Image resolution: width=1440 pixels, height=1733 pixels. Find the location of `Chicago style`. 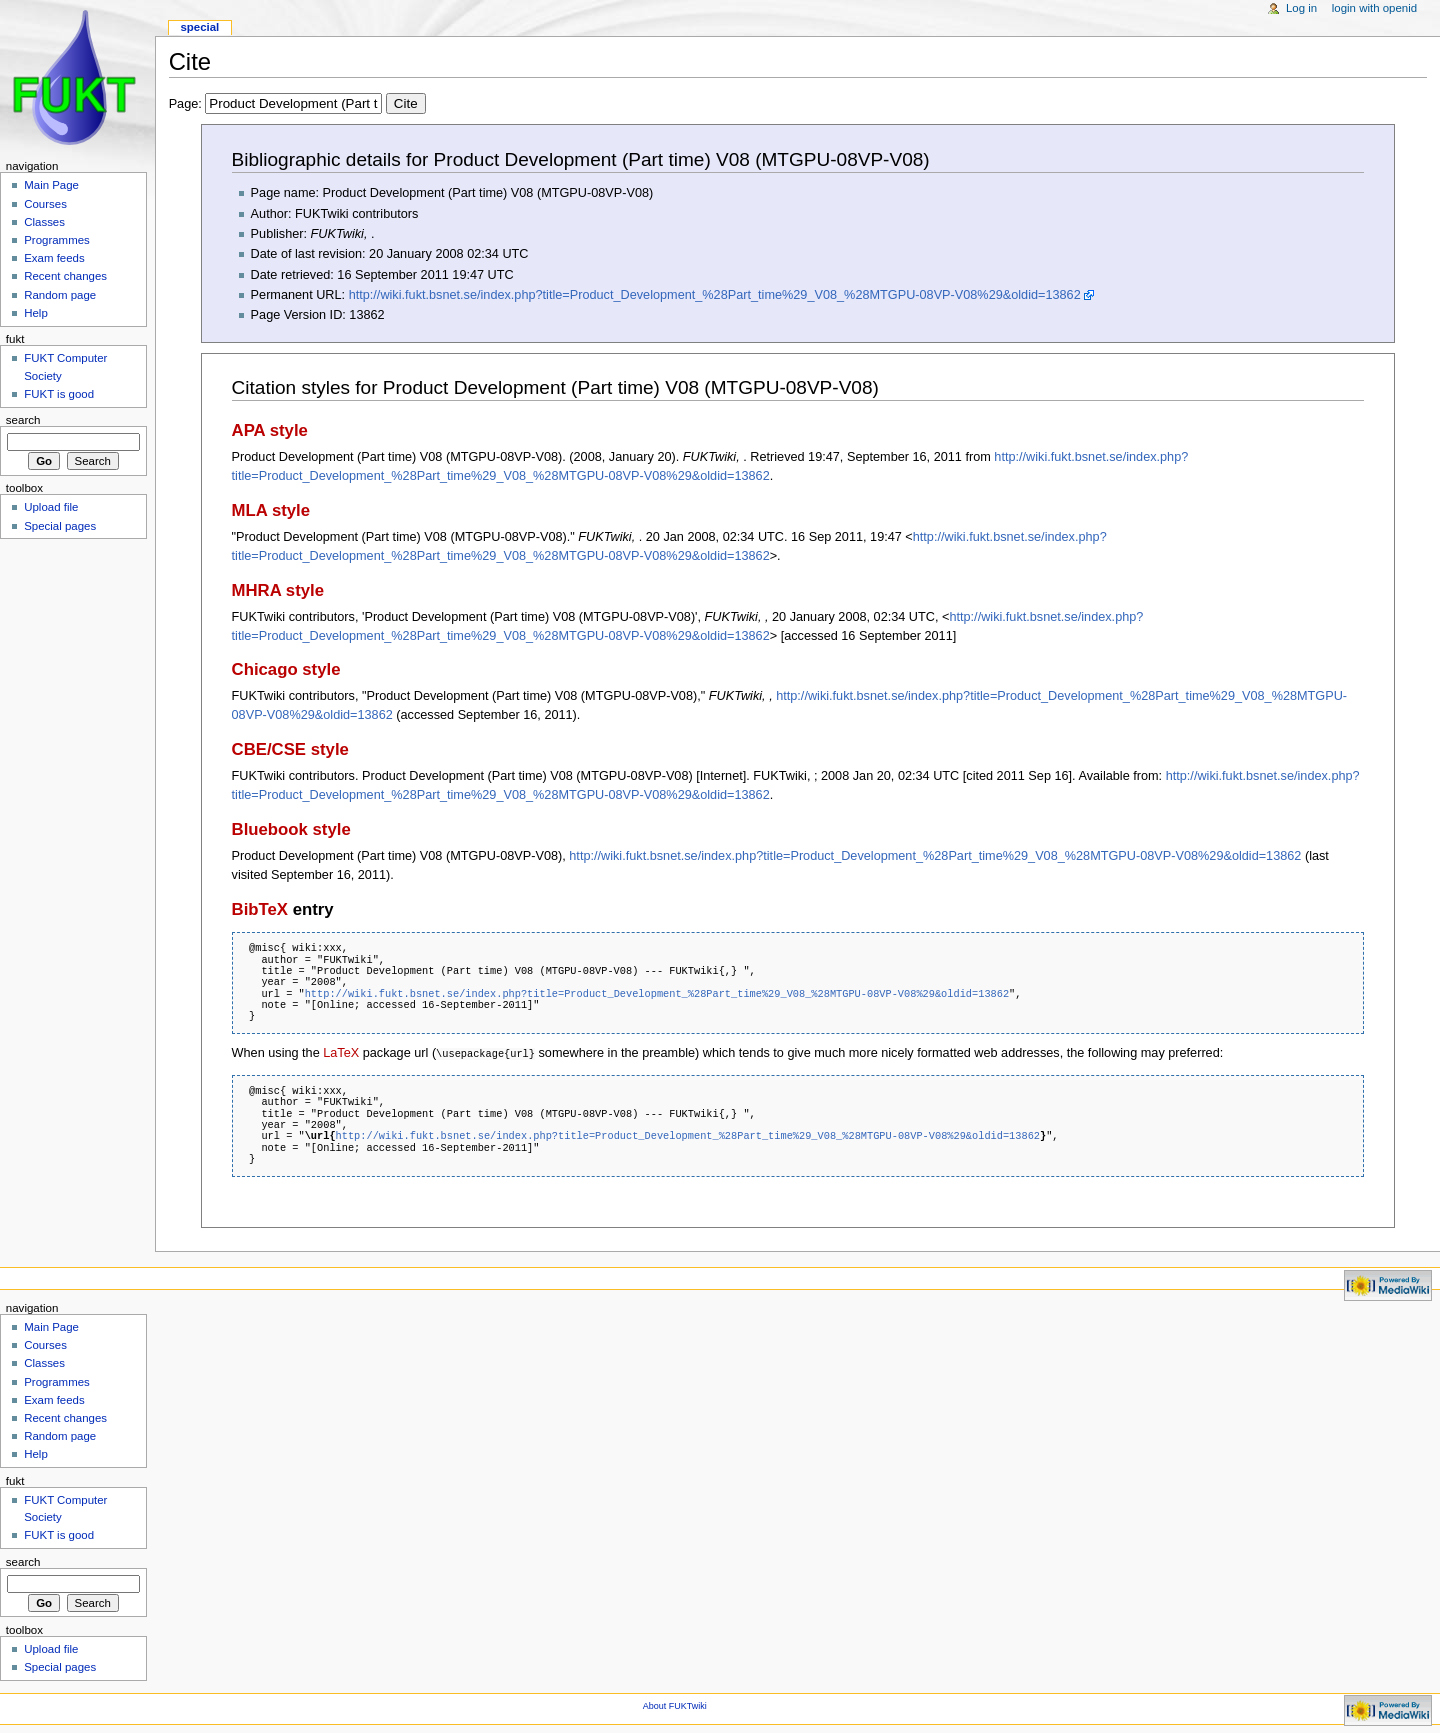

Chicago style is located at coordinates (286, 669).